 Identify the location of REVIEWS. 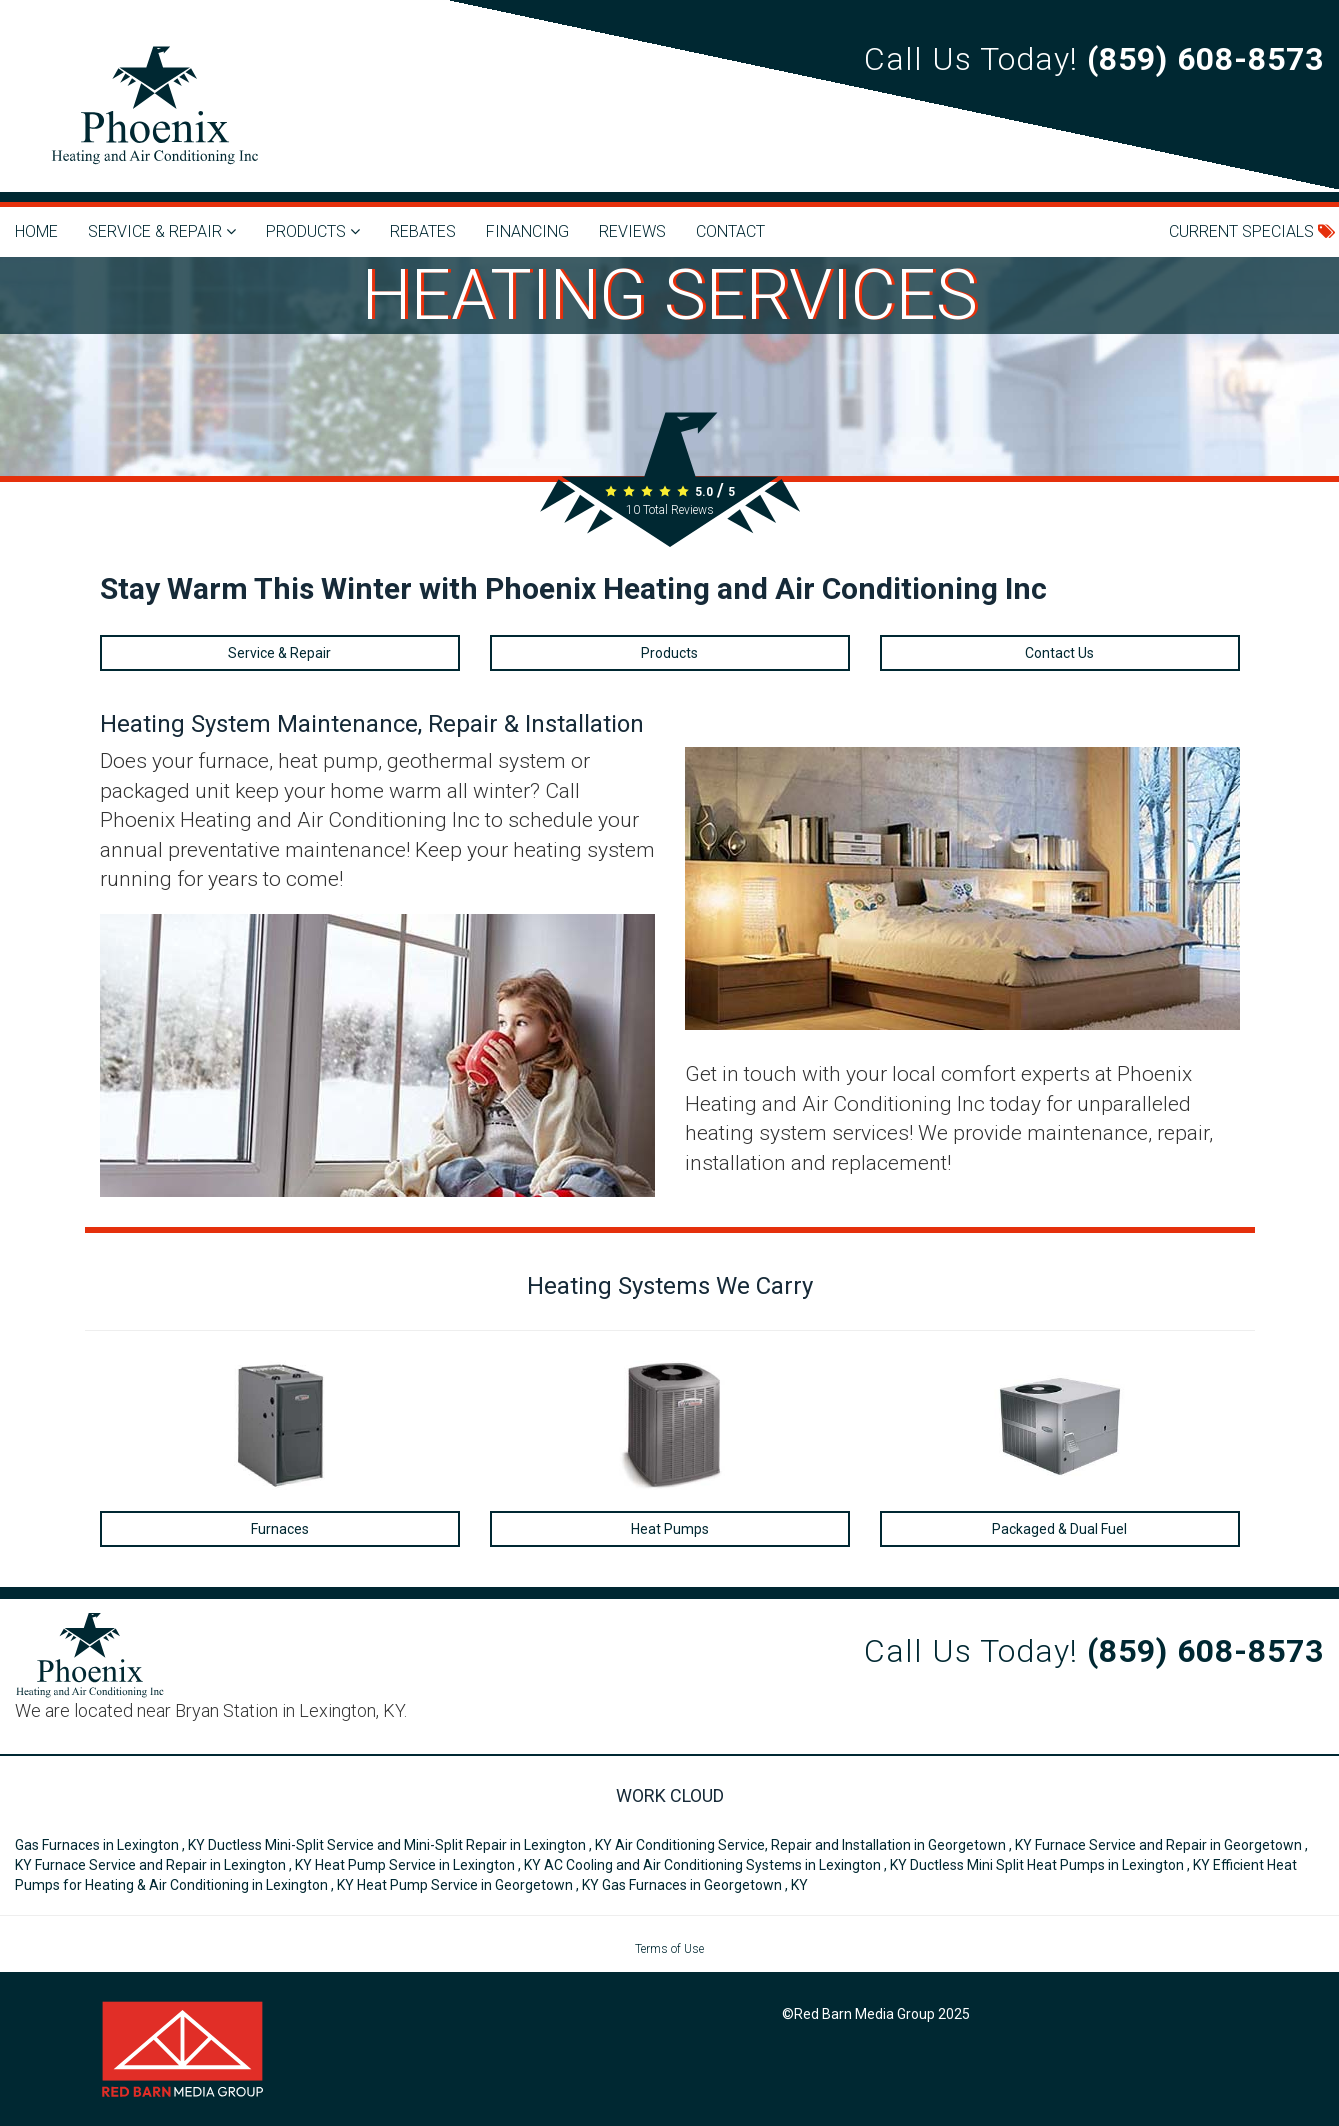
(632, 231).